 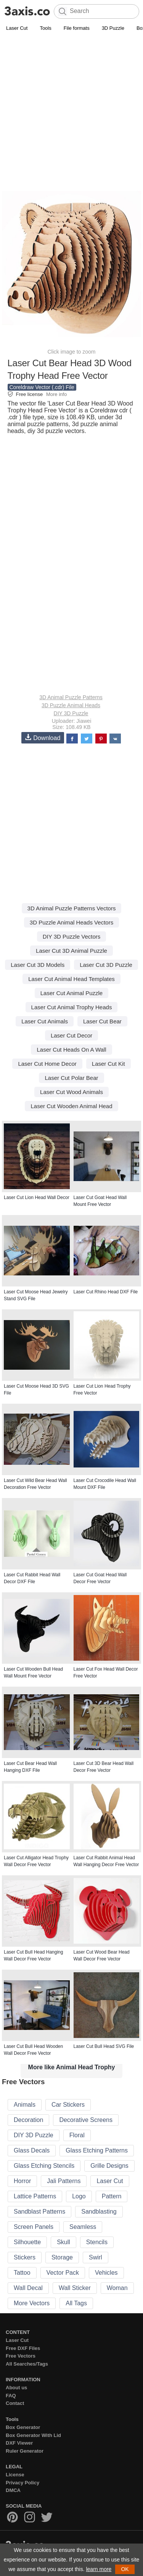 What do you see at coordinates (106, 2272) in the screenshot?
I see `Vehicles` at bounding box center [106, 2272].